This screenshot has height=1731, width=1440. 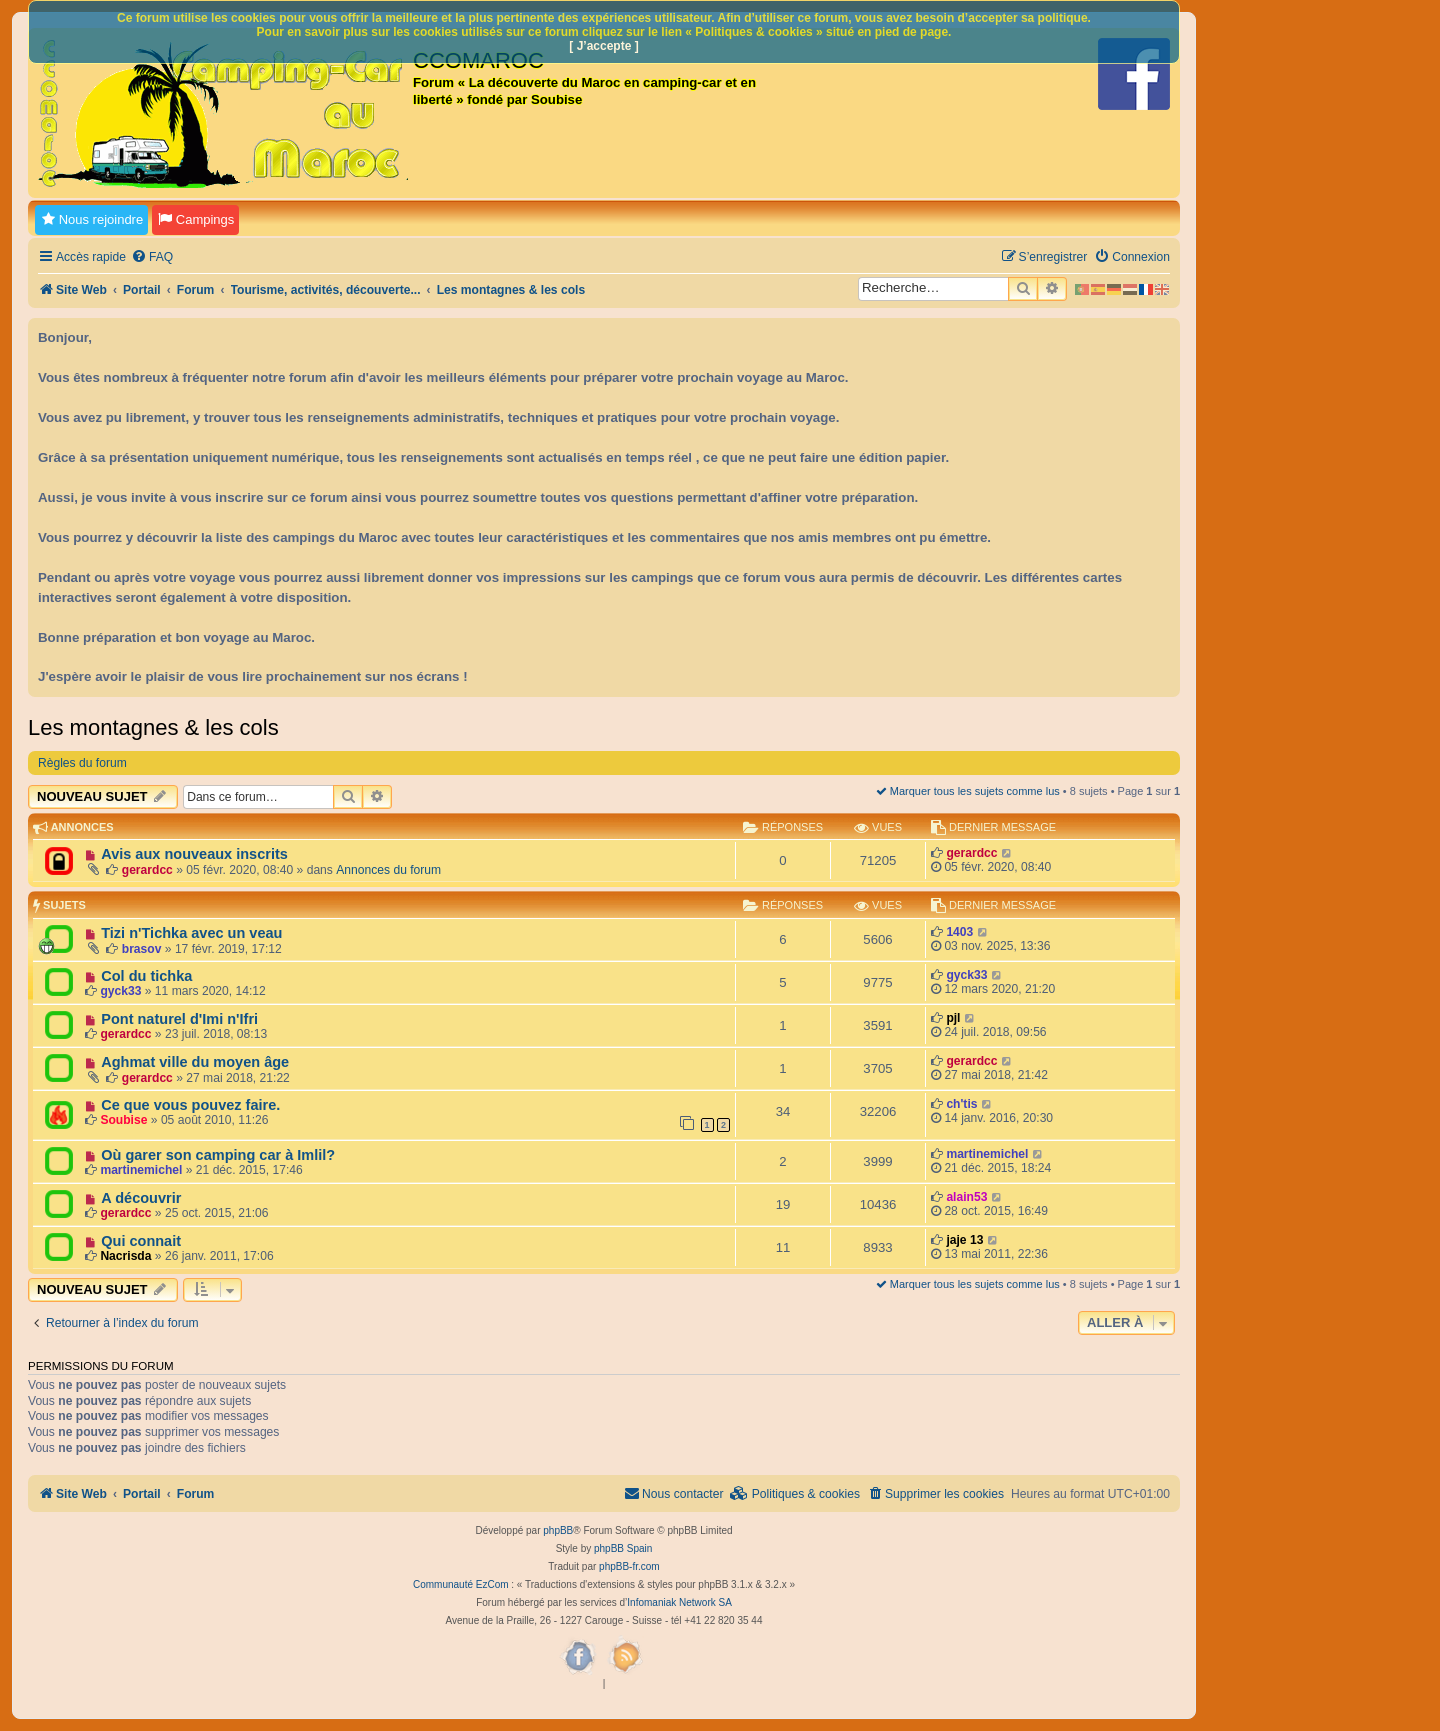 I want to click on A découvrir, so click(x=141, y=1198).